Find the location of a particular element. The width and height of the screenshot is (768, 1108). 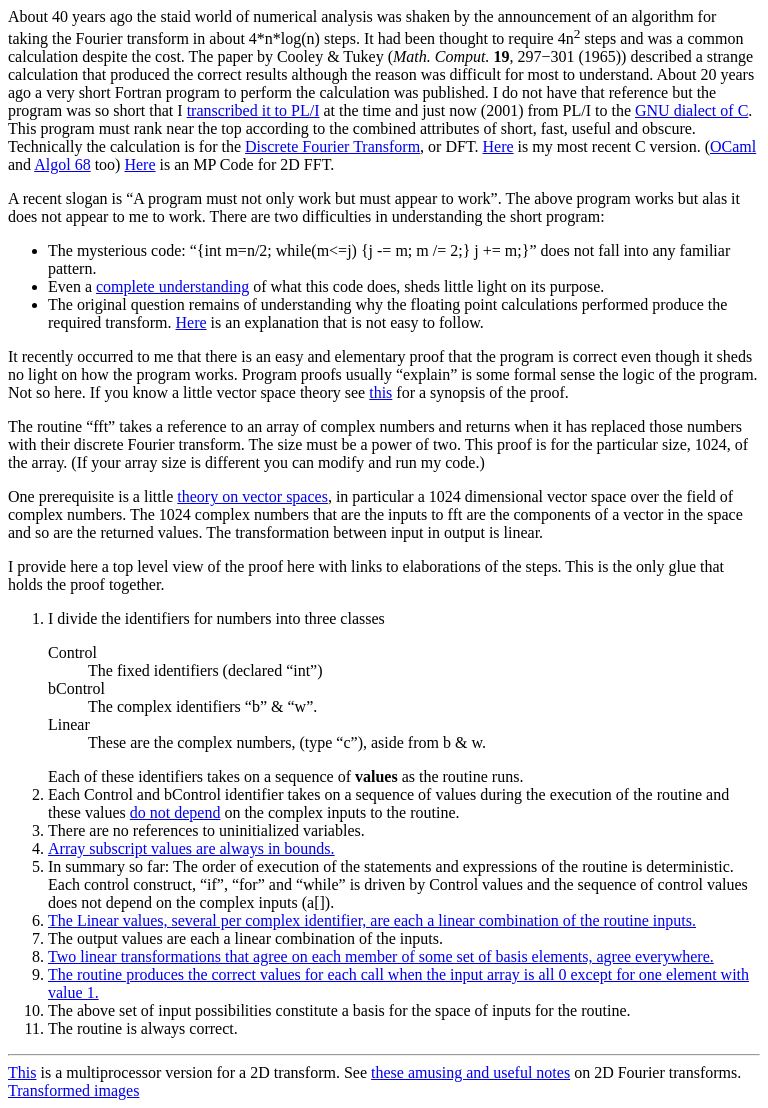

GNU dialect of C is located at coordinates (691, 110).